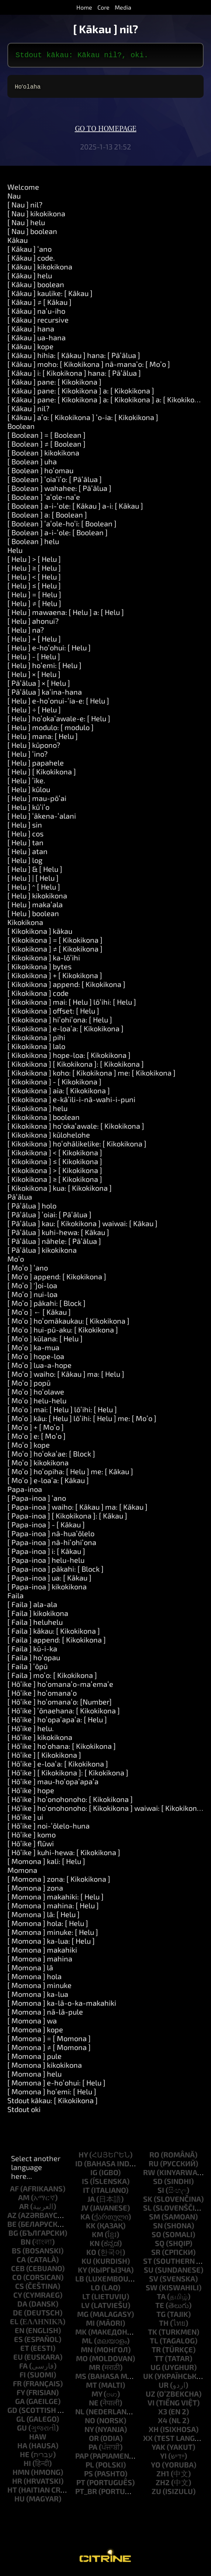 The height and width of the screenshot is (2576, 211). Describe the element at coordinates (19, 2331) in the screenshot. I see `en` at that location.